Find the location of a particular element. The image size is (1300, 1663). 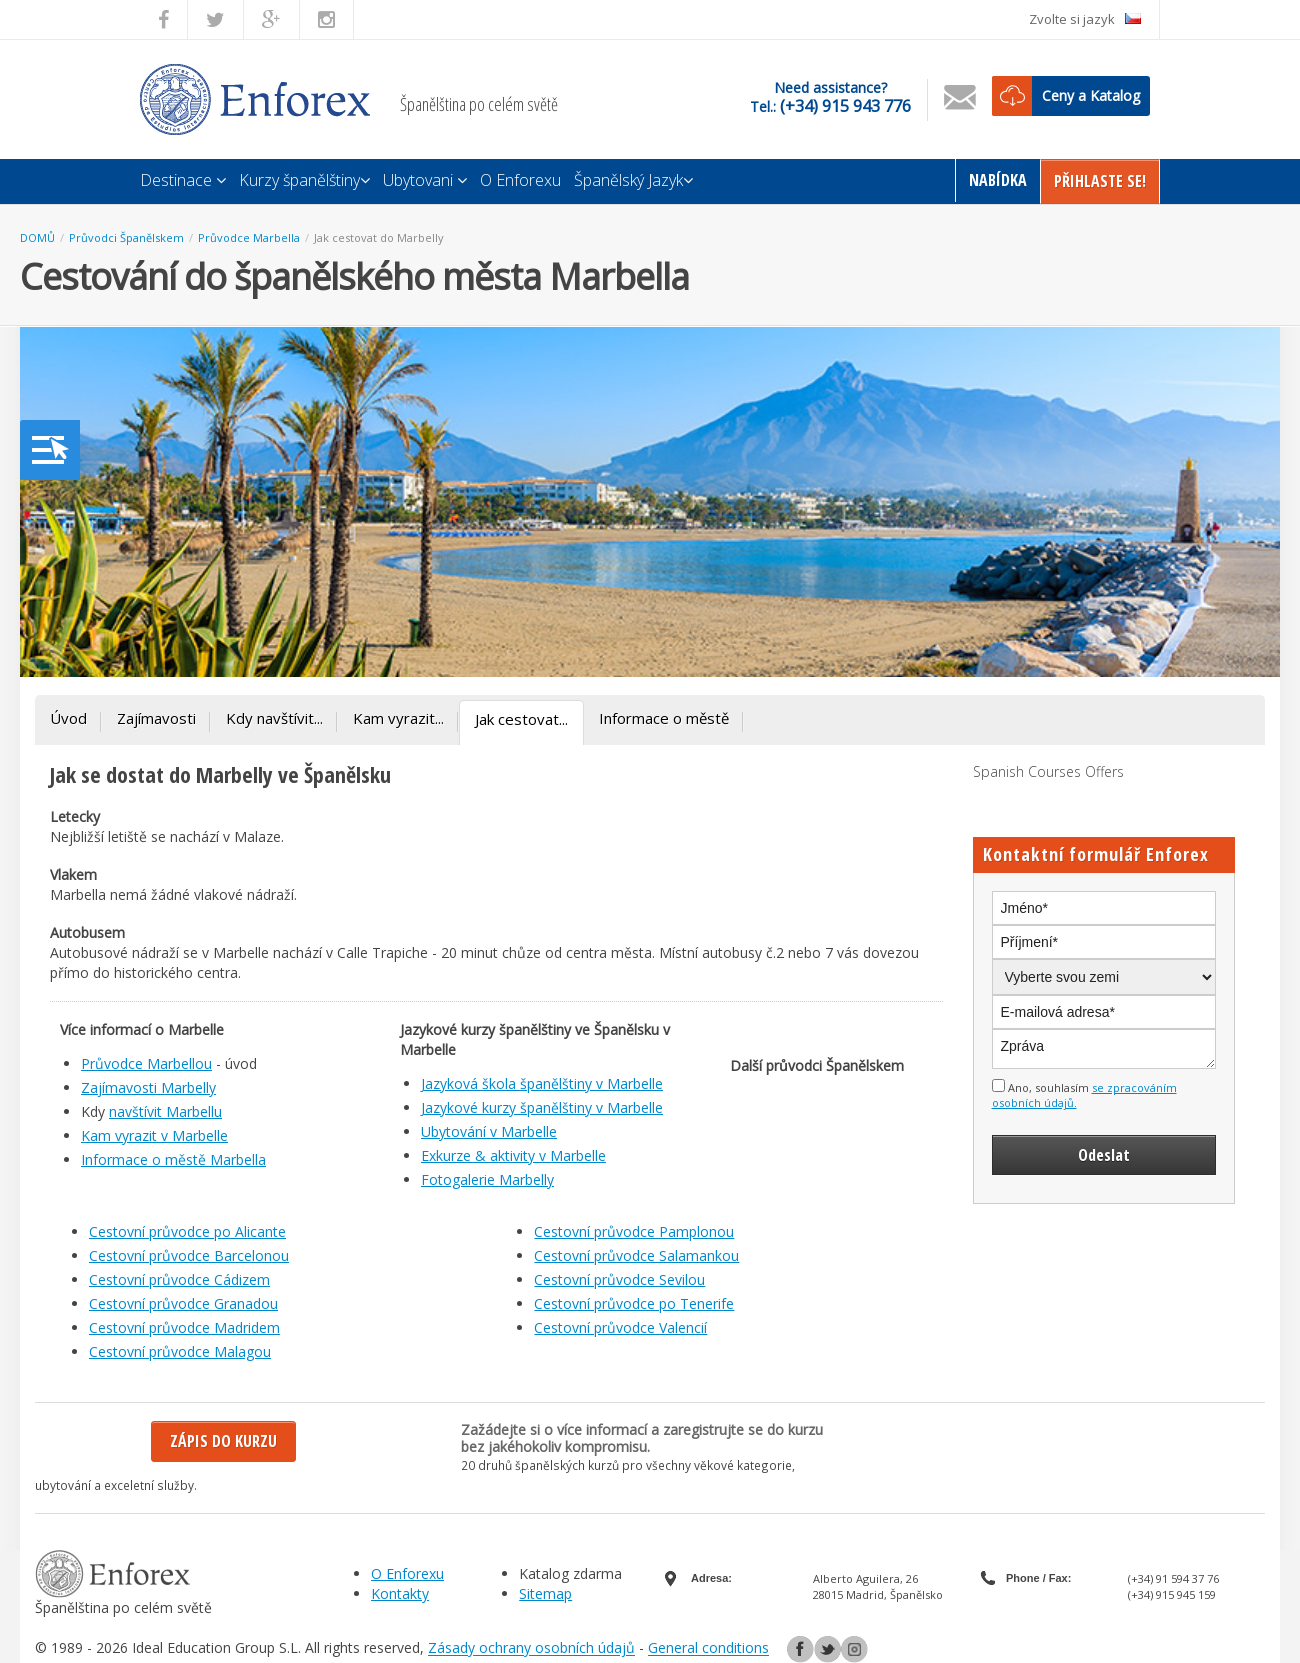

Zajímavosti Marbelly is located at coordinates (148, 1087).